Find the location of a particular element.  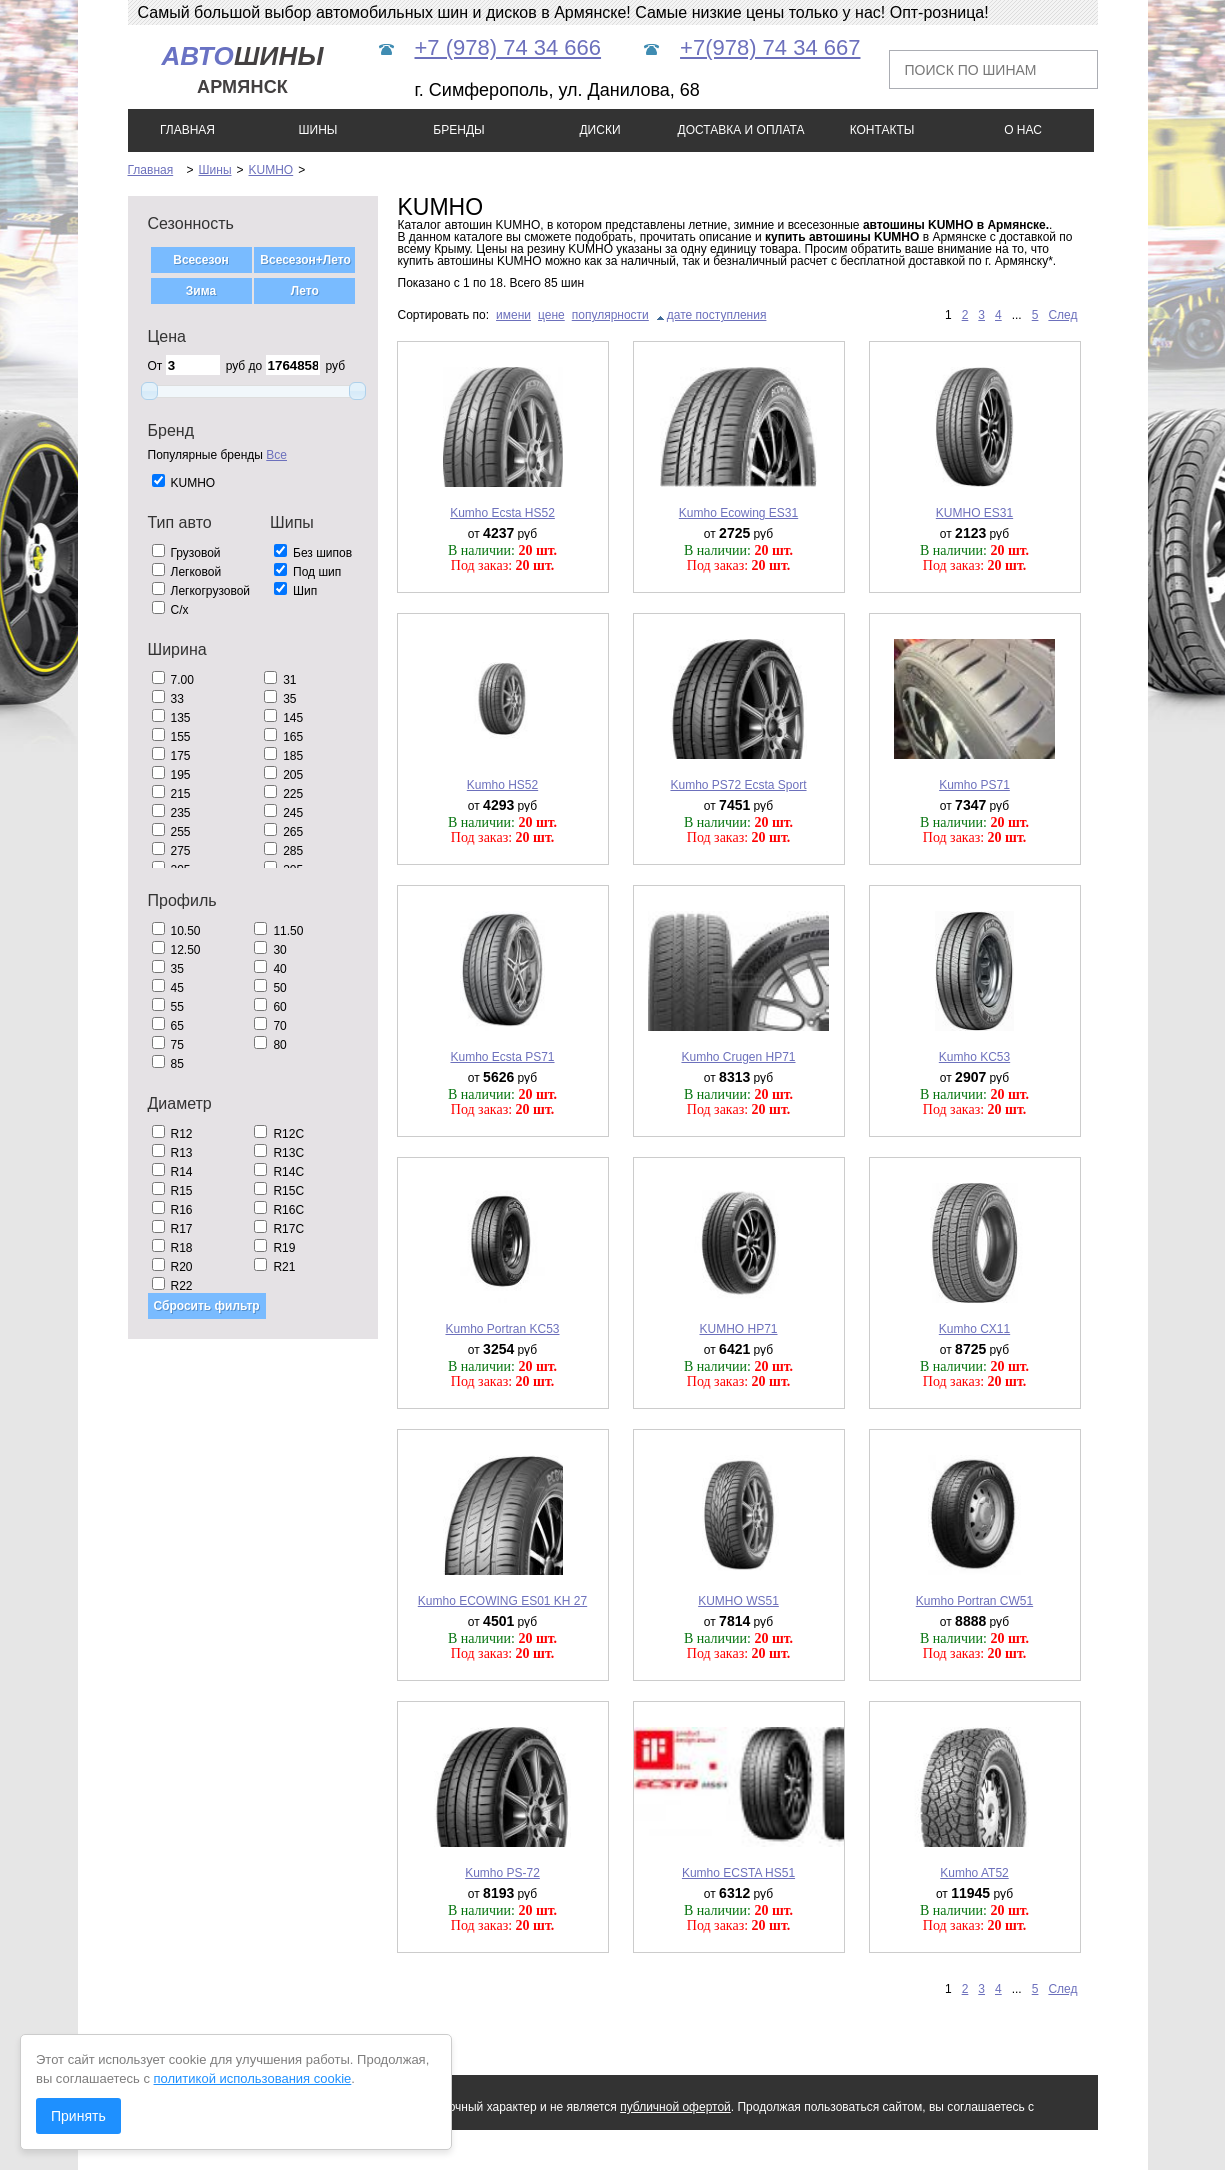

KUMHO ES31 is located at coordinates (974, 513).